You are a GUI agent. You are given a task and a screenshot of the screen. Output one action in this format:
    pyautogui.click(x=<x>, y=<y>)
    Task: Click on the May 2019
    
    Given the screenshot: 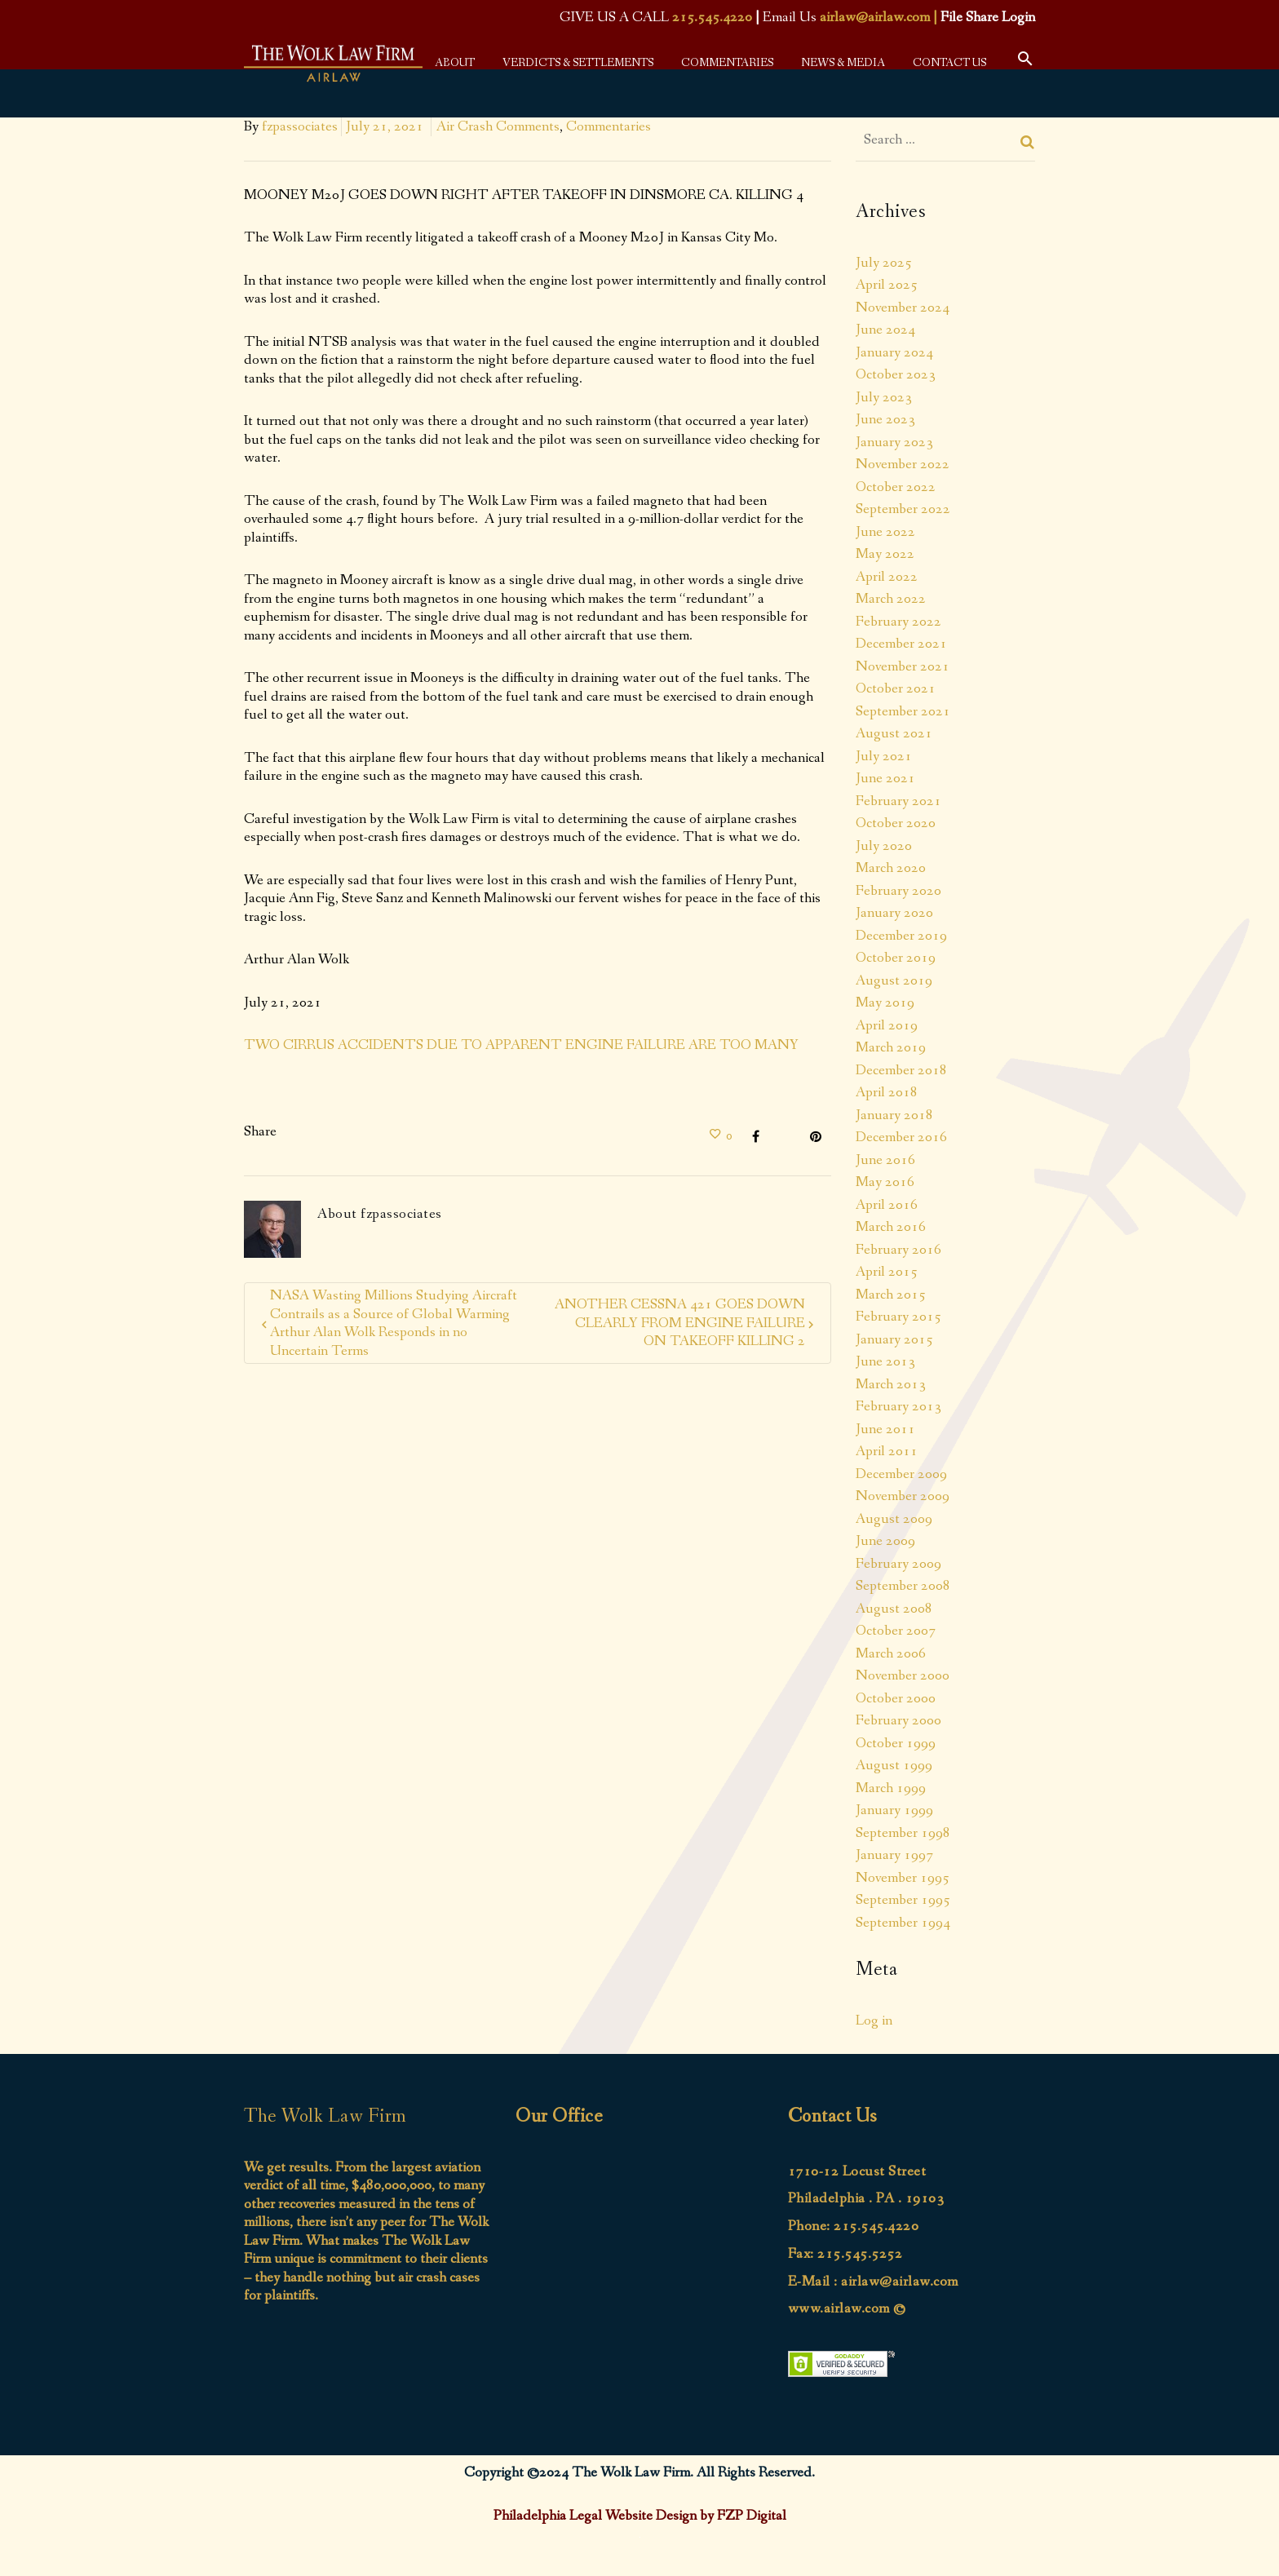 What is the action you would take?
    pyautogui.click(x=885, y=1002)
    